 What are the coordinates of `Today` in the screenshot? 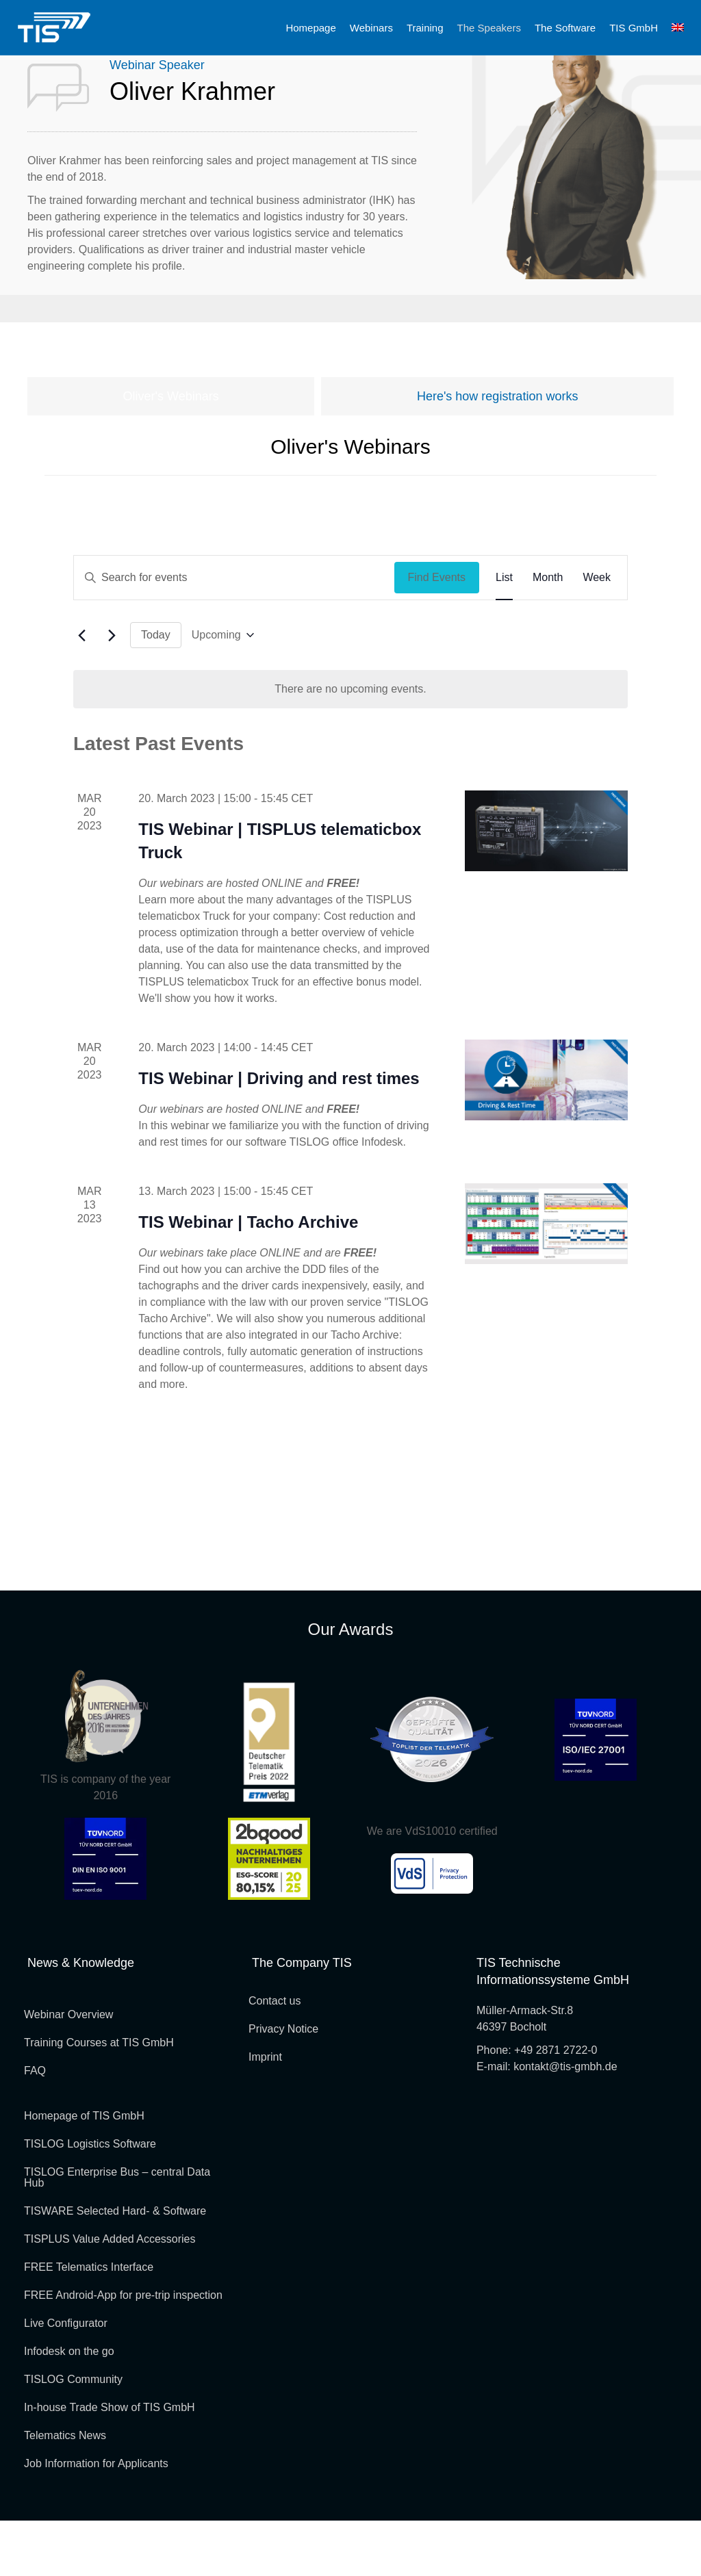 It's located at (155, 690).